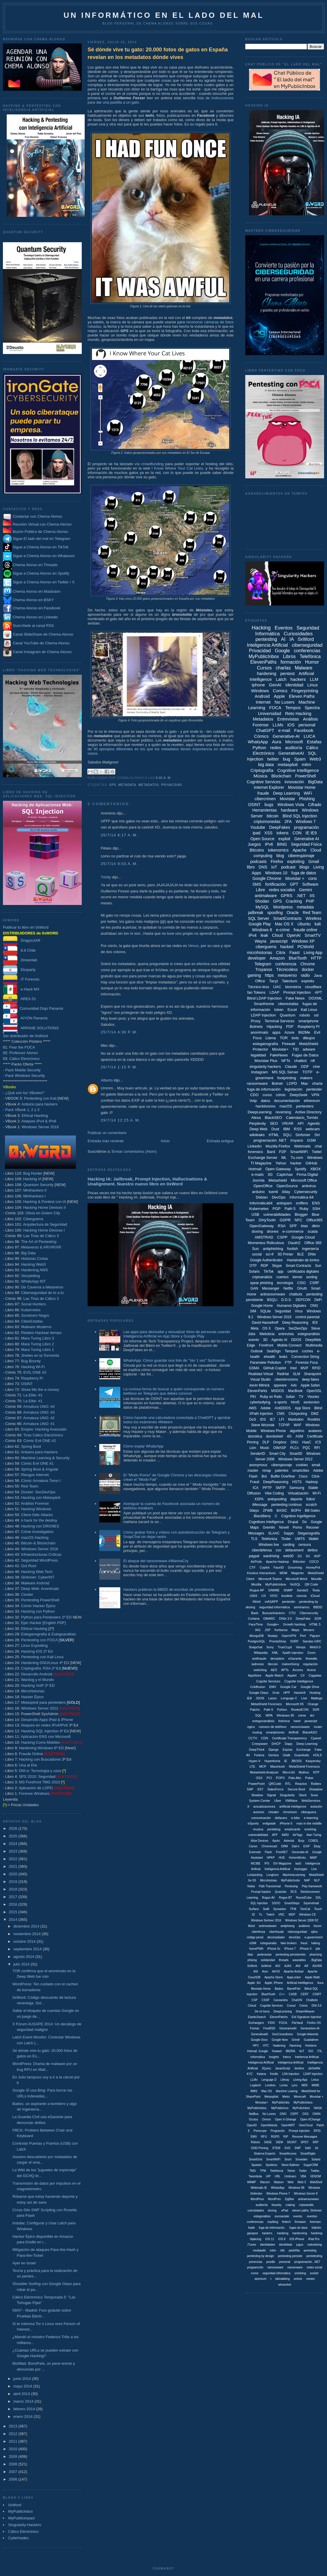  I want to click on MyPublicimpact, so click(21, 2518).